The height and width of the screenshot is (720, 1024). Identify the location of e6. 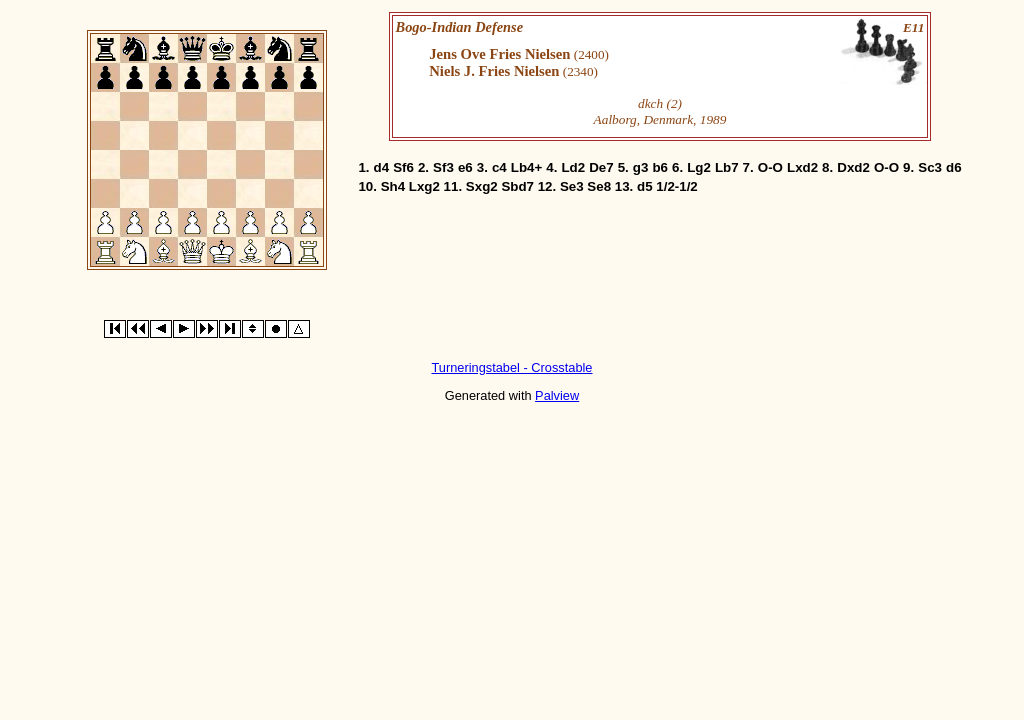
(465, 167).